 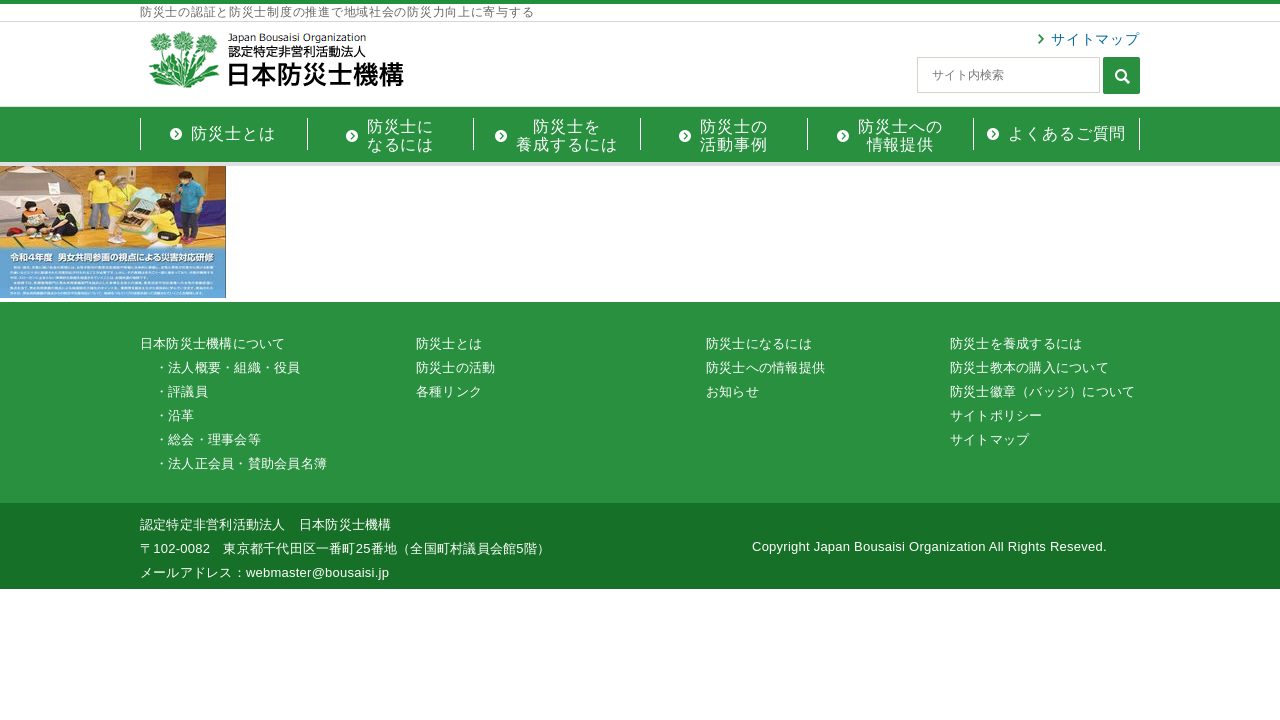 What do you see at coordinates (1016, 343) in the screenshot?
I see `防災士を養成するには` at bounding box center [1016, 343].